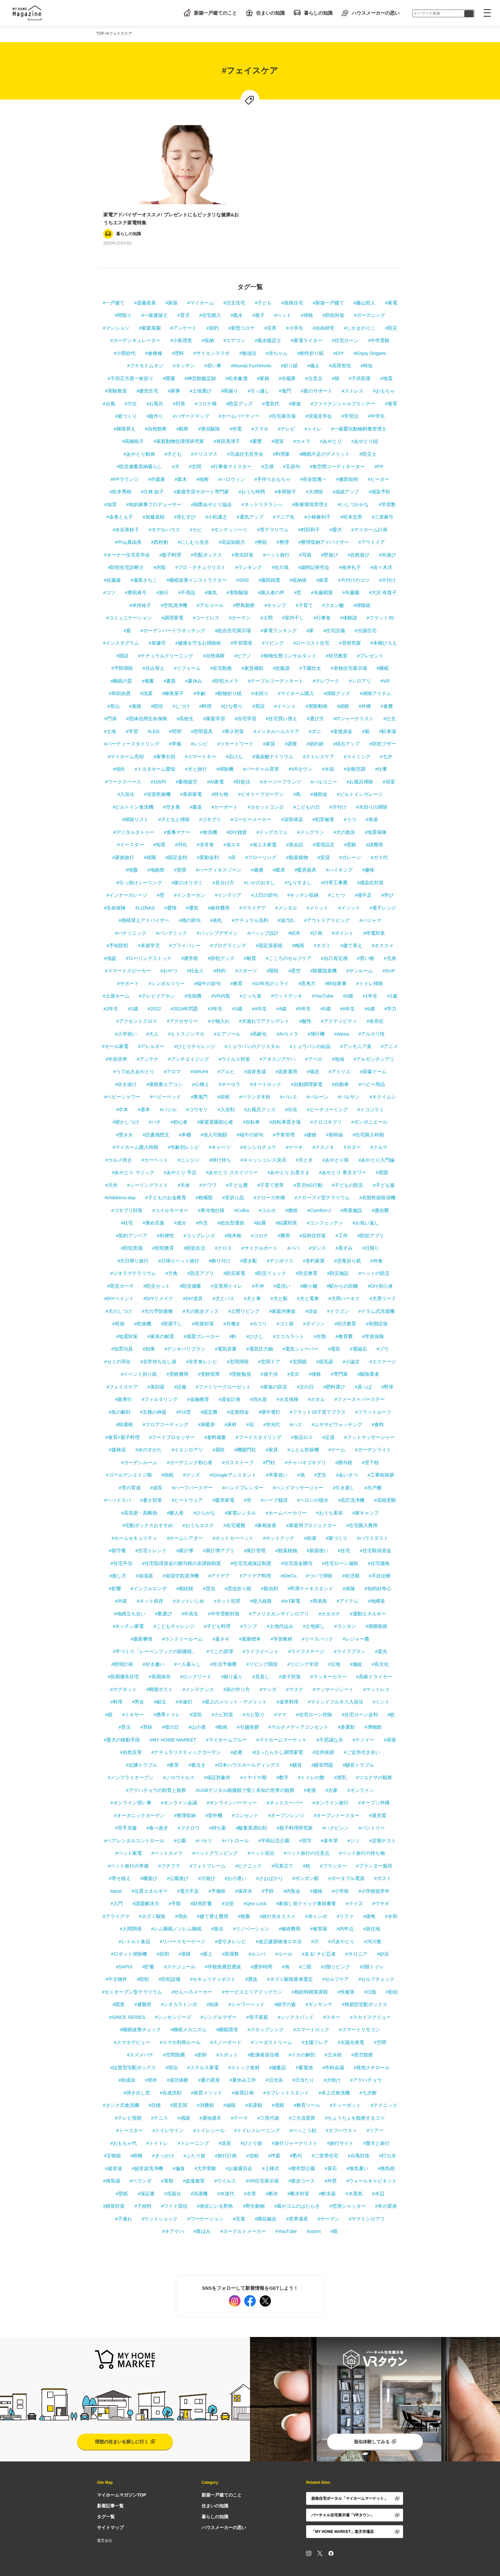 The height and width of the screenshot is (2576, 500). Describe the element at coordinates (287, 358) in the screenshot. I see `#冷蔵庫` at that location.